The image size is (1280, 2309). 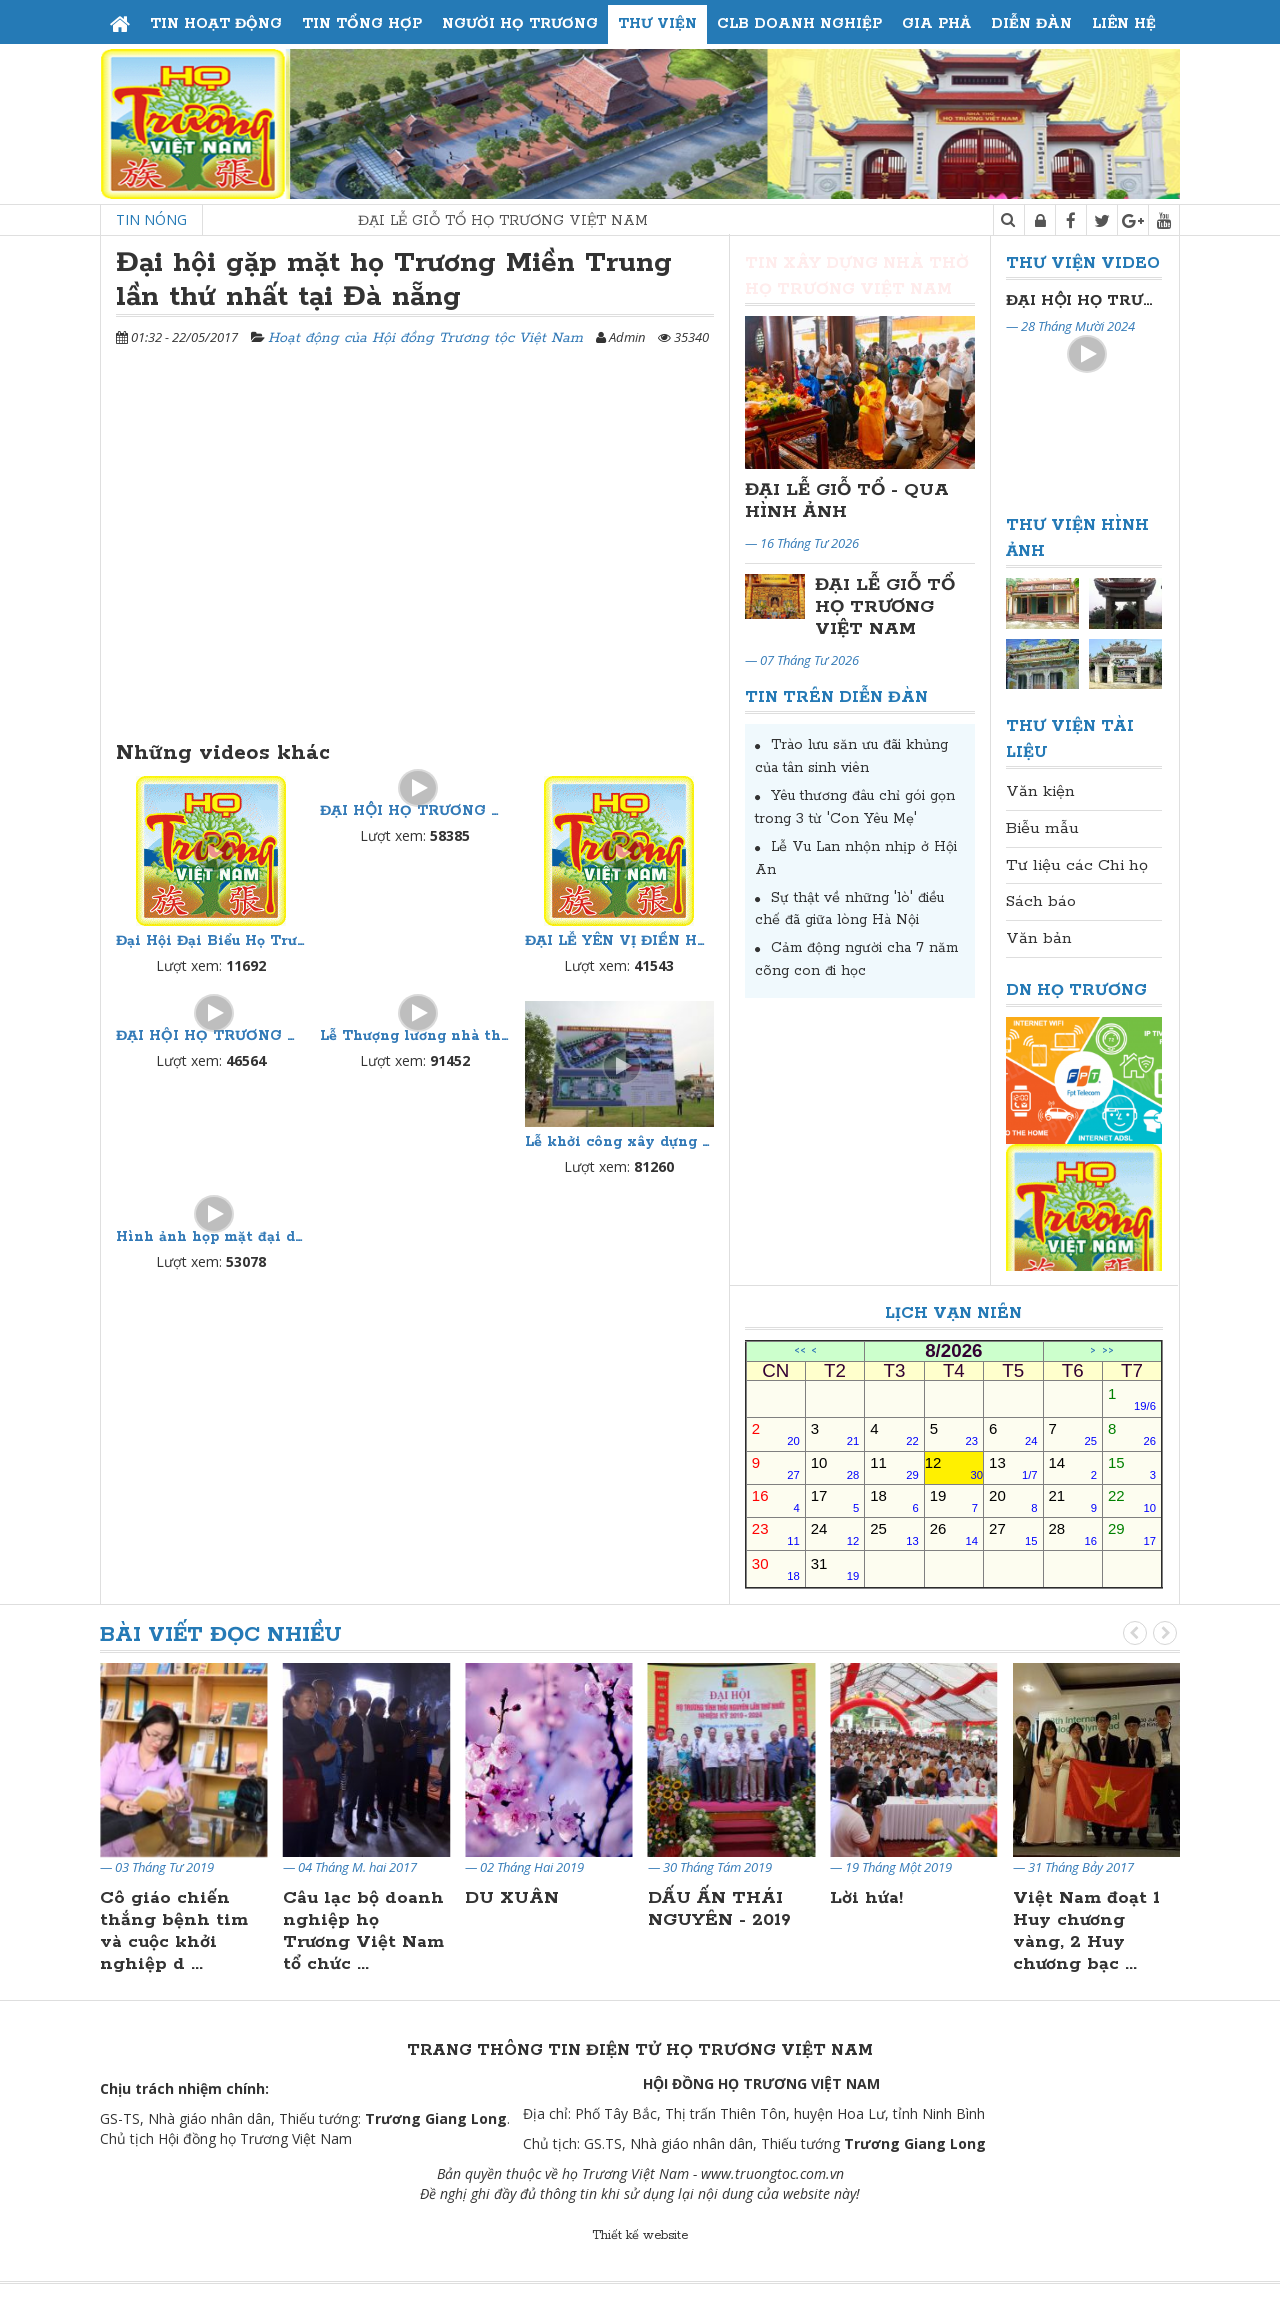 I want to click on 28, so click(x=1073, y=1533).